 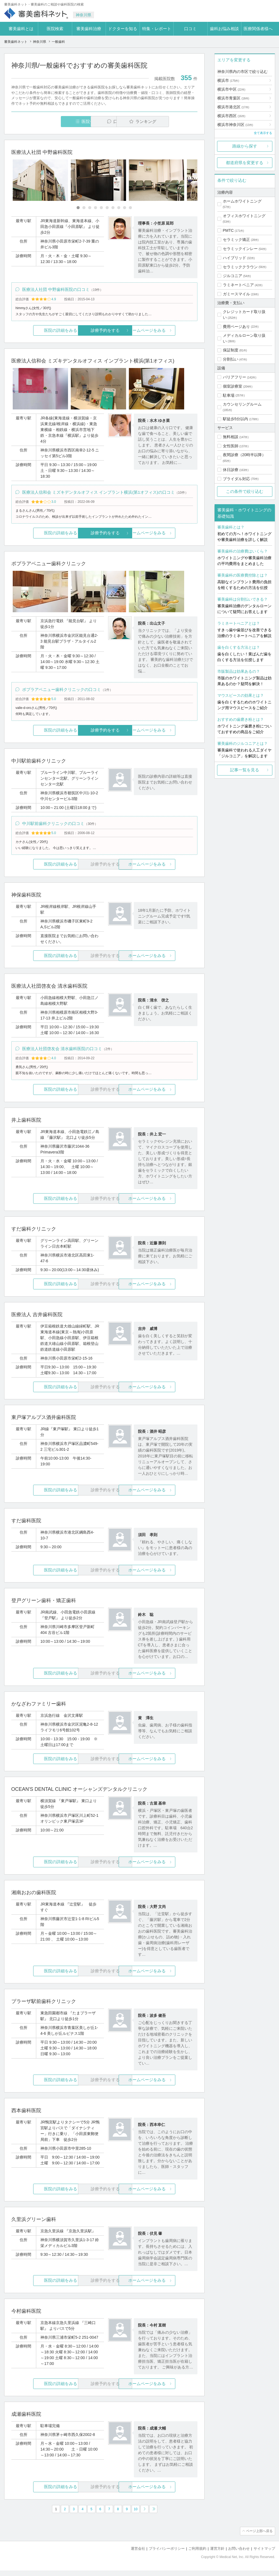 I want to click on ジルコニア, so click(x=232, y=276).